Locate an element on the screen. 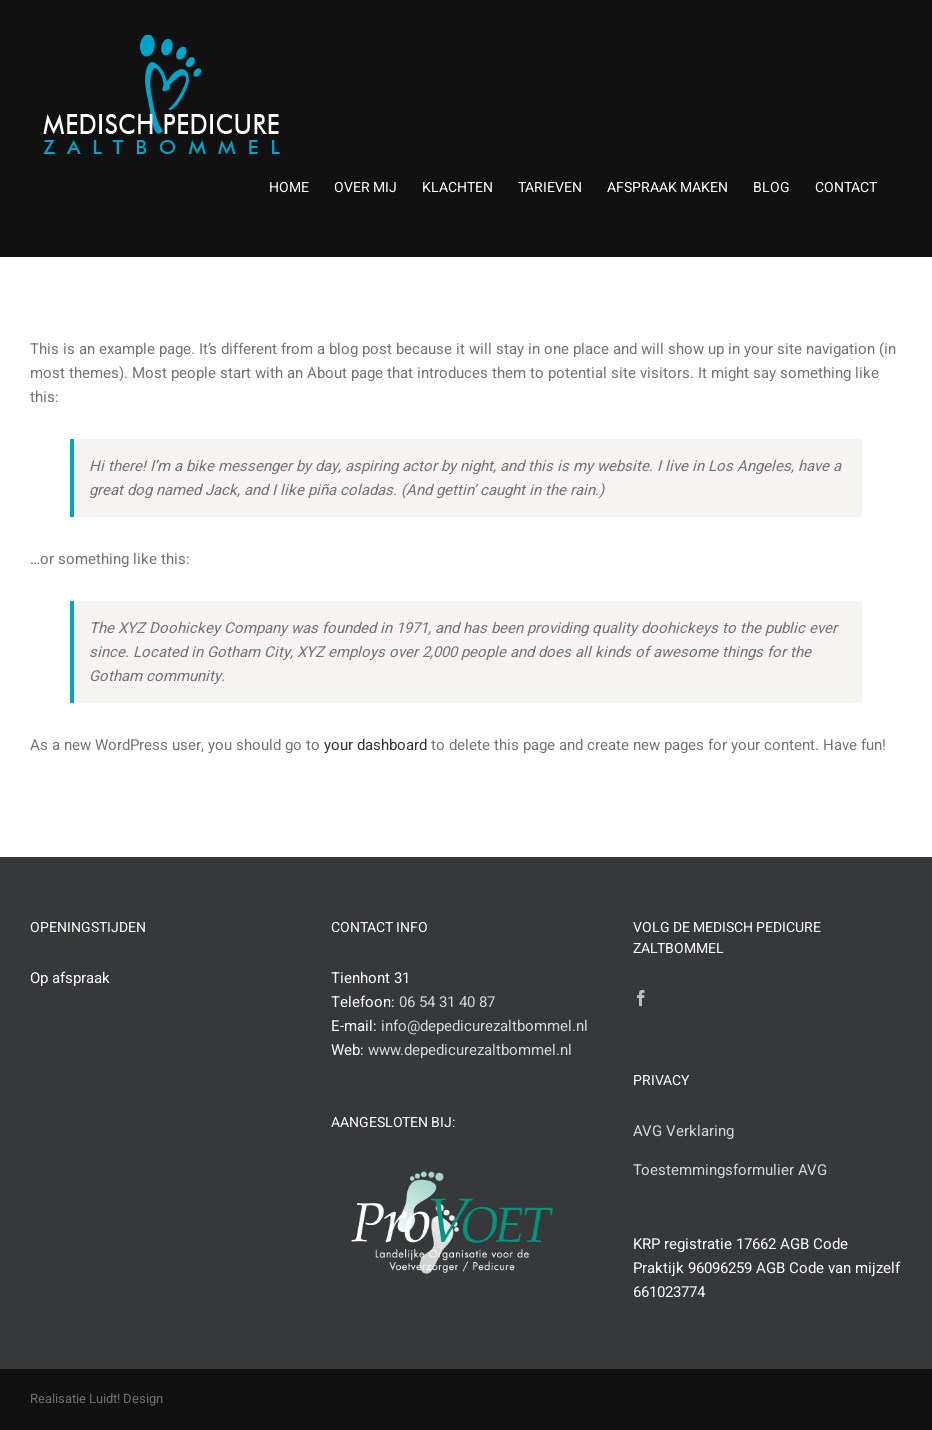 This screenshot has height=1430, width=932. Toestemmingsformulier AVG is located at coordinates (730, 1170).